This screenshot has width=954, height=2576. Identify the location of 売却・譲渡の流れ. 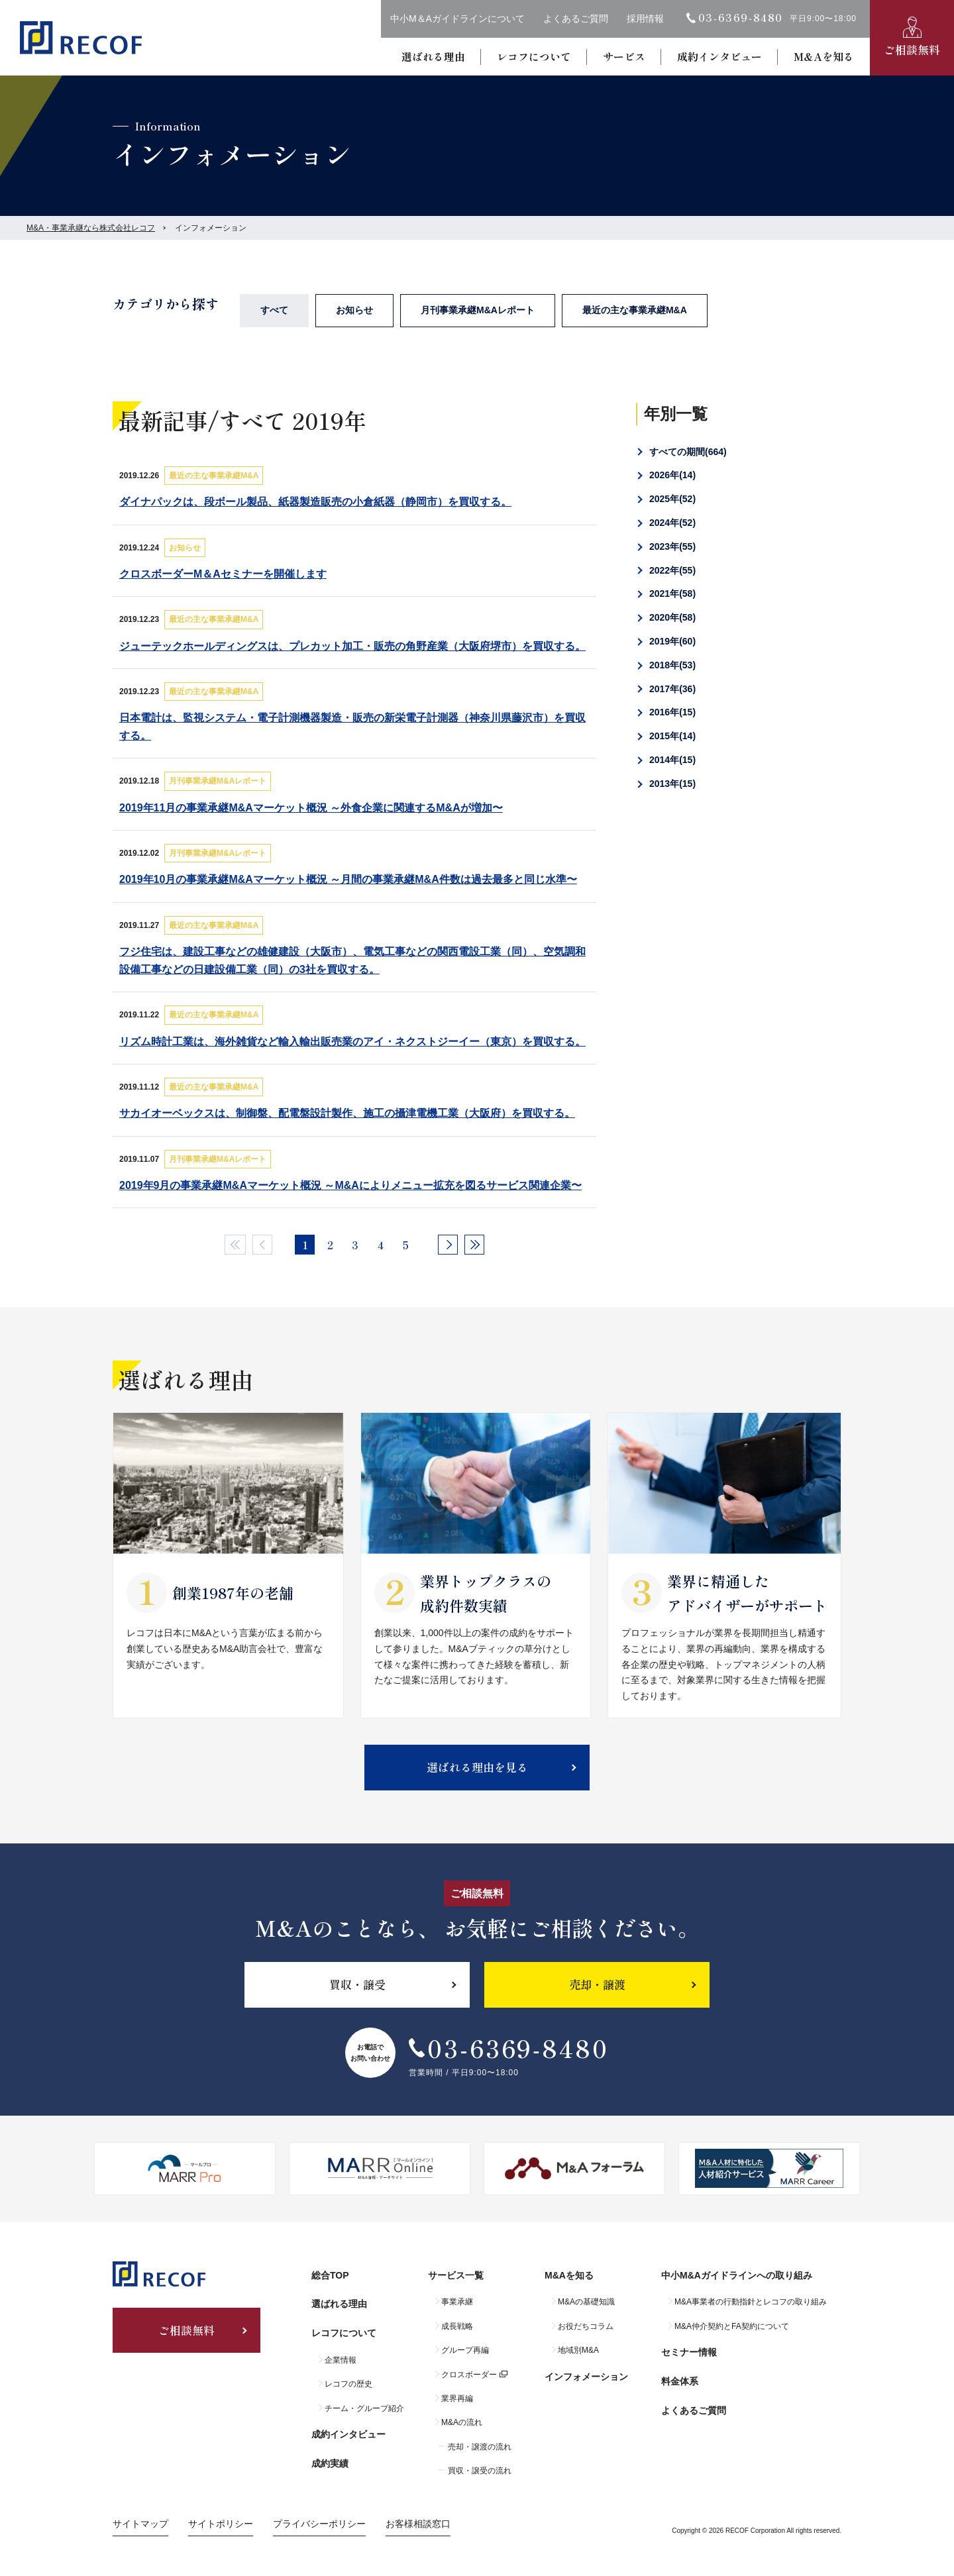
(479, 2446).